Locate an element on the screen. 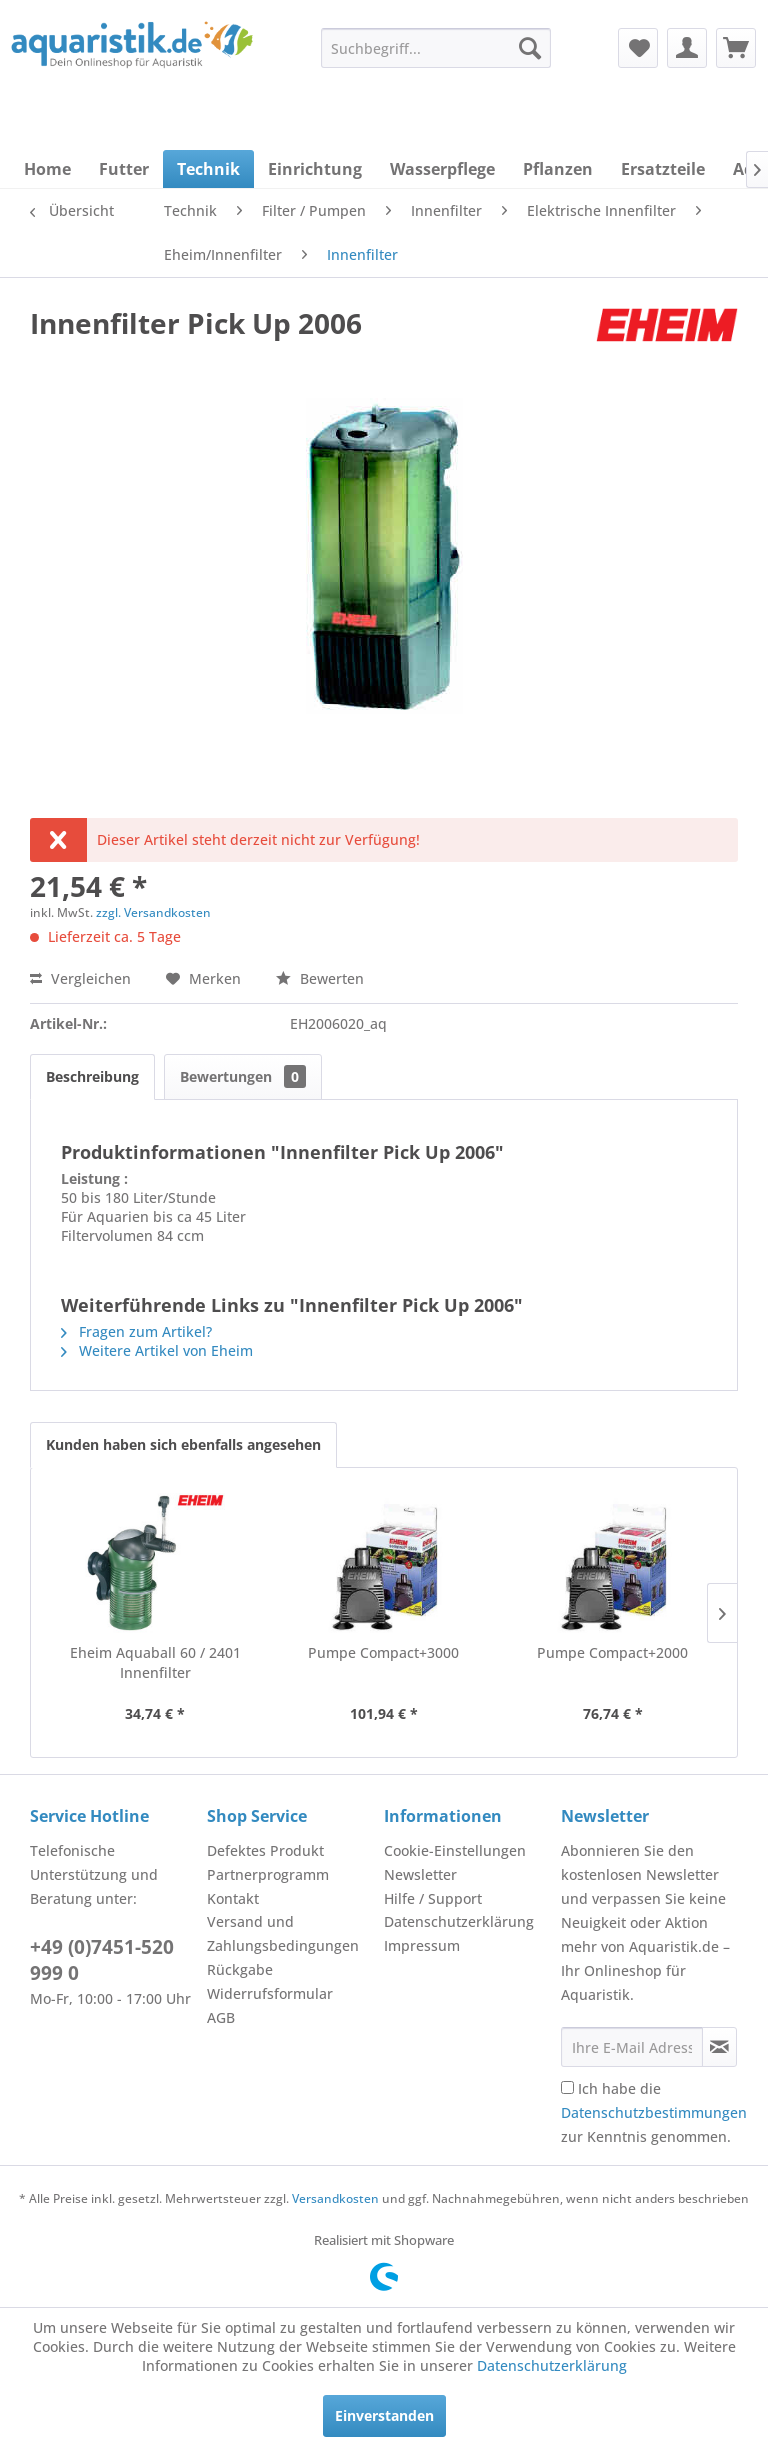  Pumpe Compact+2000 is located at coordinates (612, 1652).